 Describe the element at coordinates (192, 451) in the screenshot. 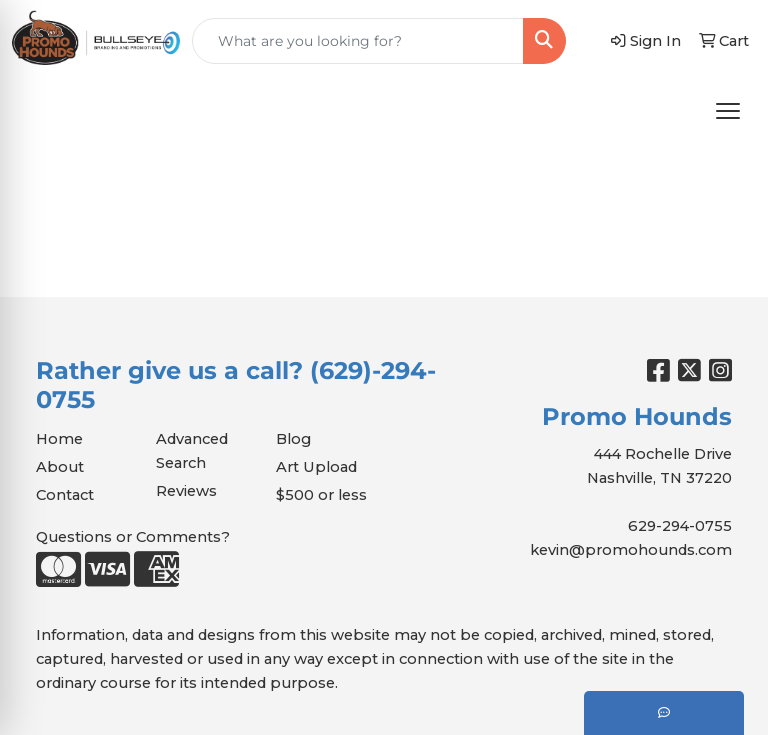

I see `Advanced Search` at that location.